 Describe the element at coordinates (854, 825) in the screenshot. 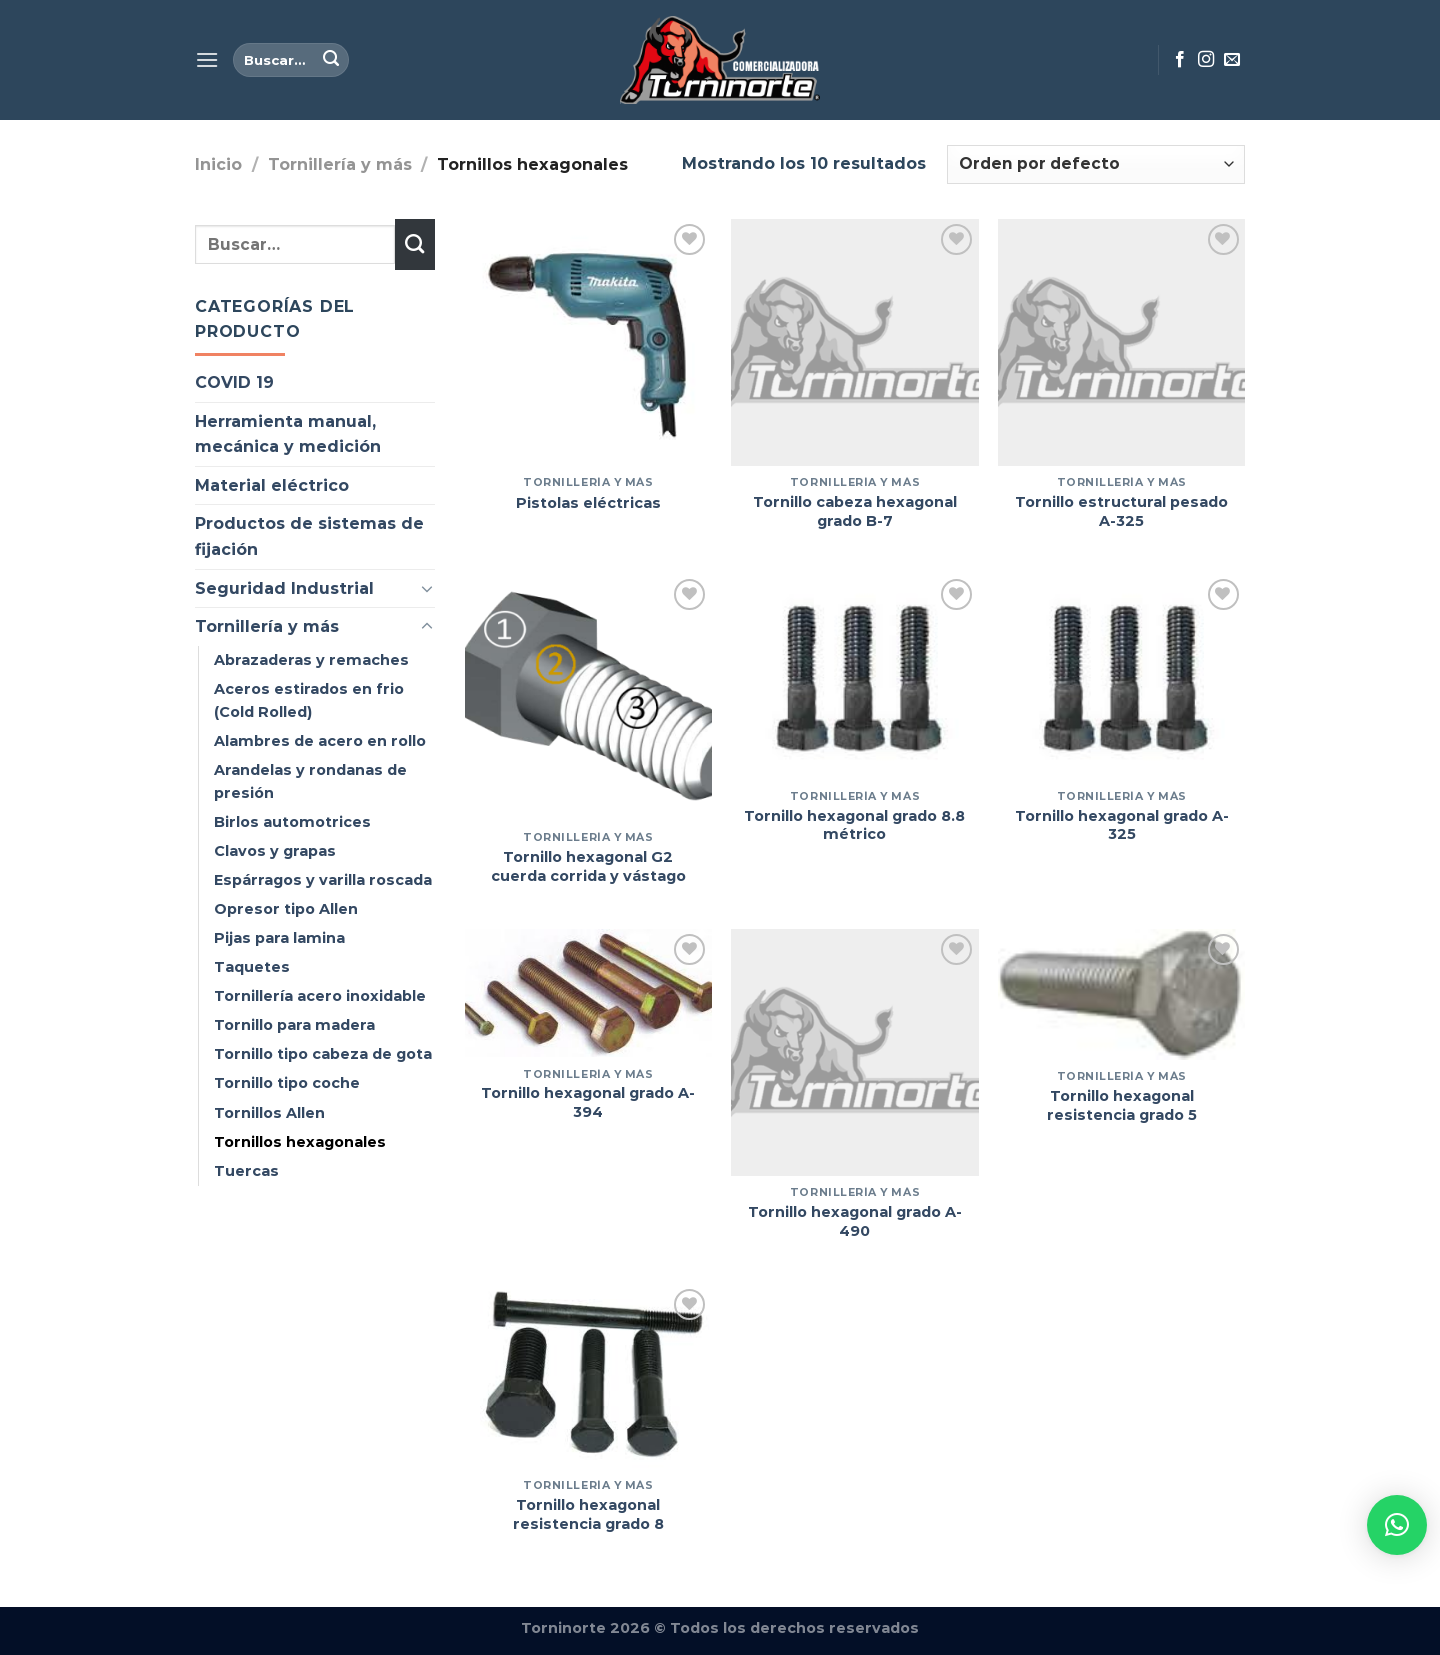

I see `Tornillo hexagonal grado 8.8 métrico` at that location.